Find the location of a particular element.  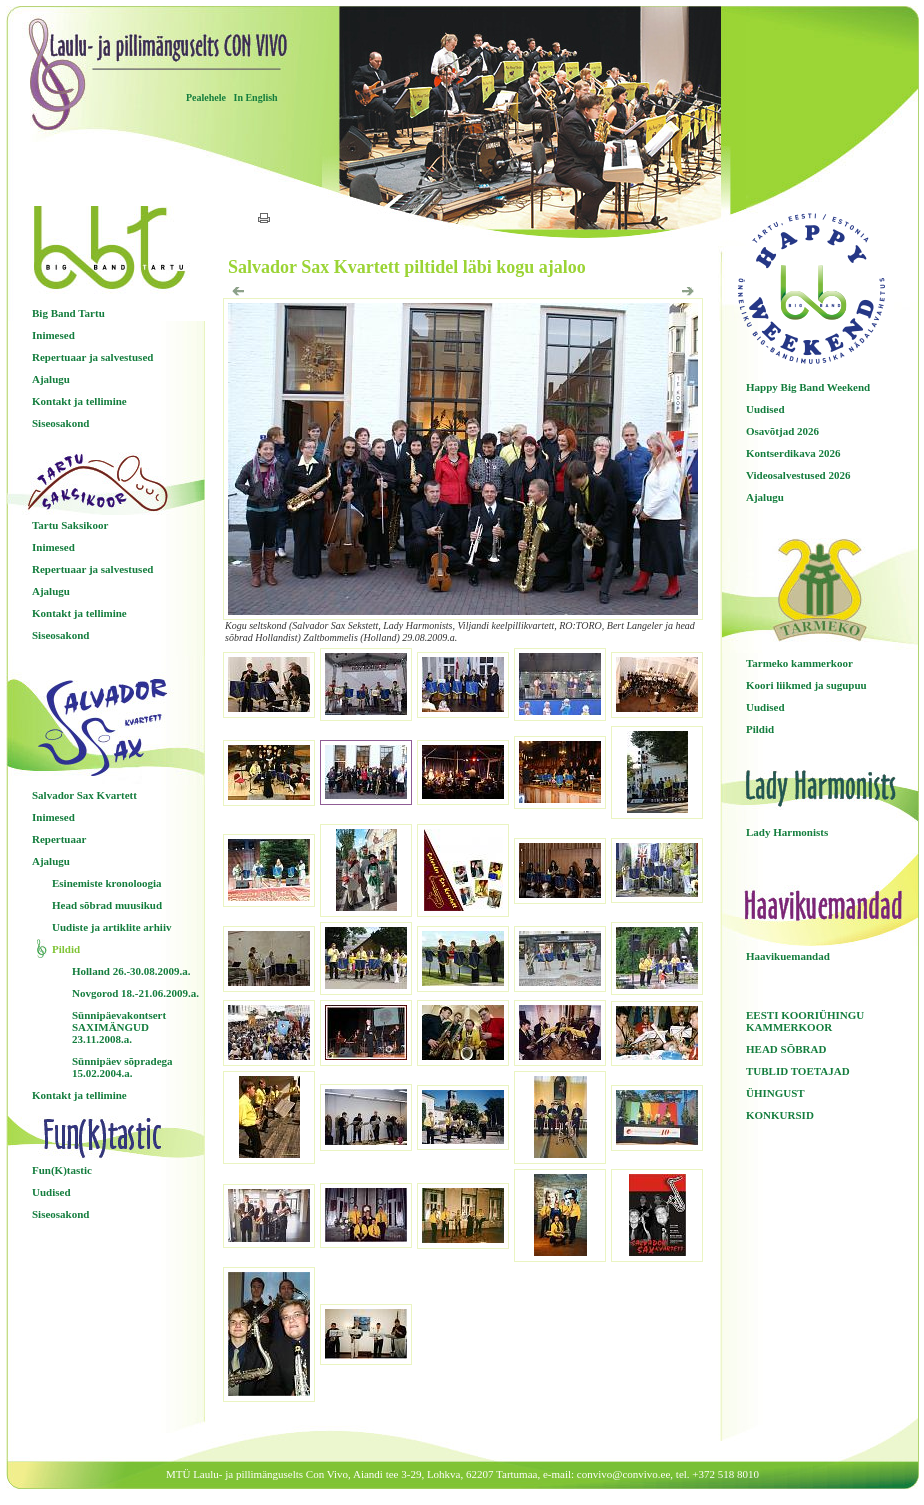

Big Band Tartu is located at coordinates (68, 313).